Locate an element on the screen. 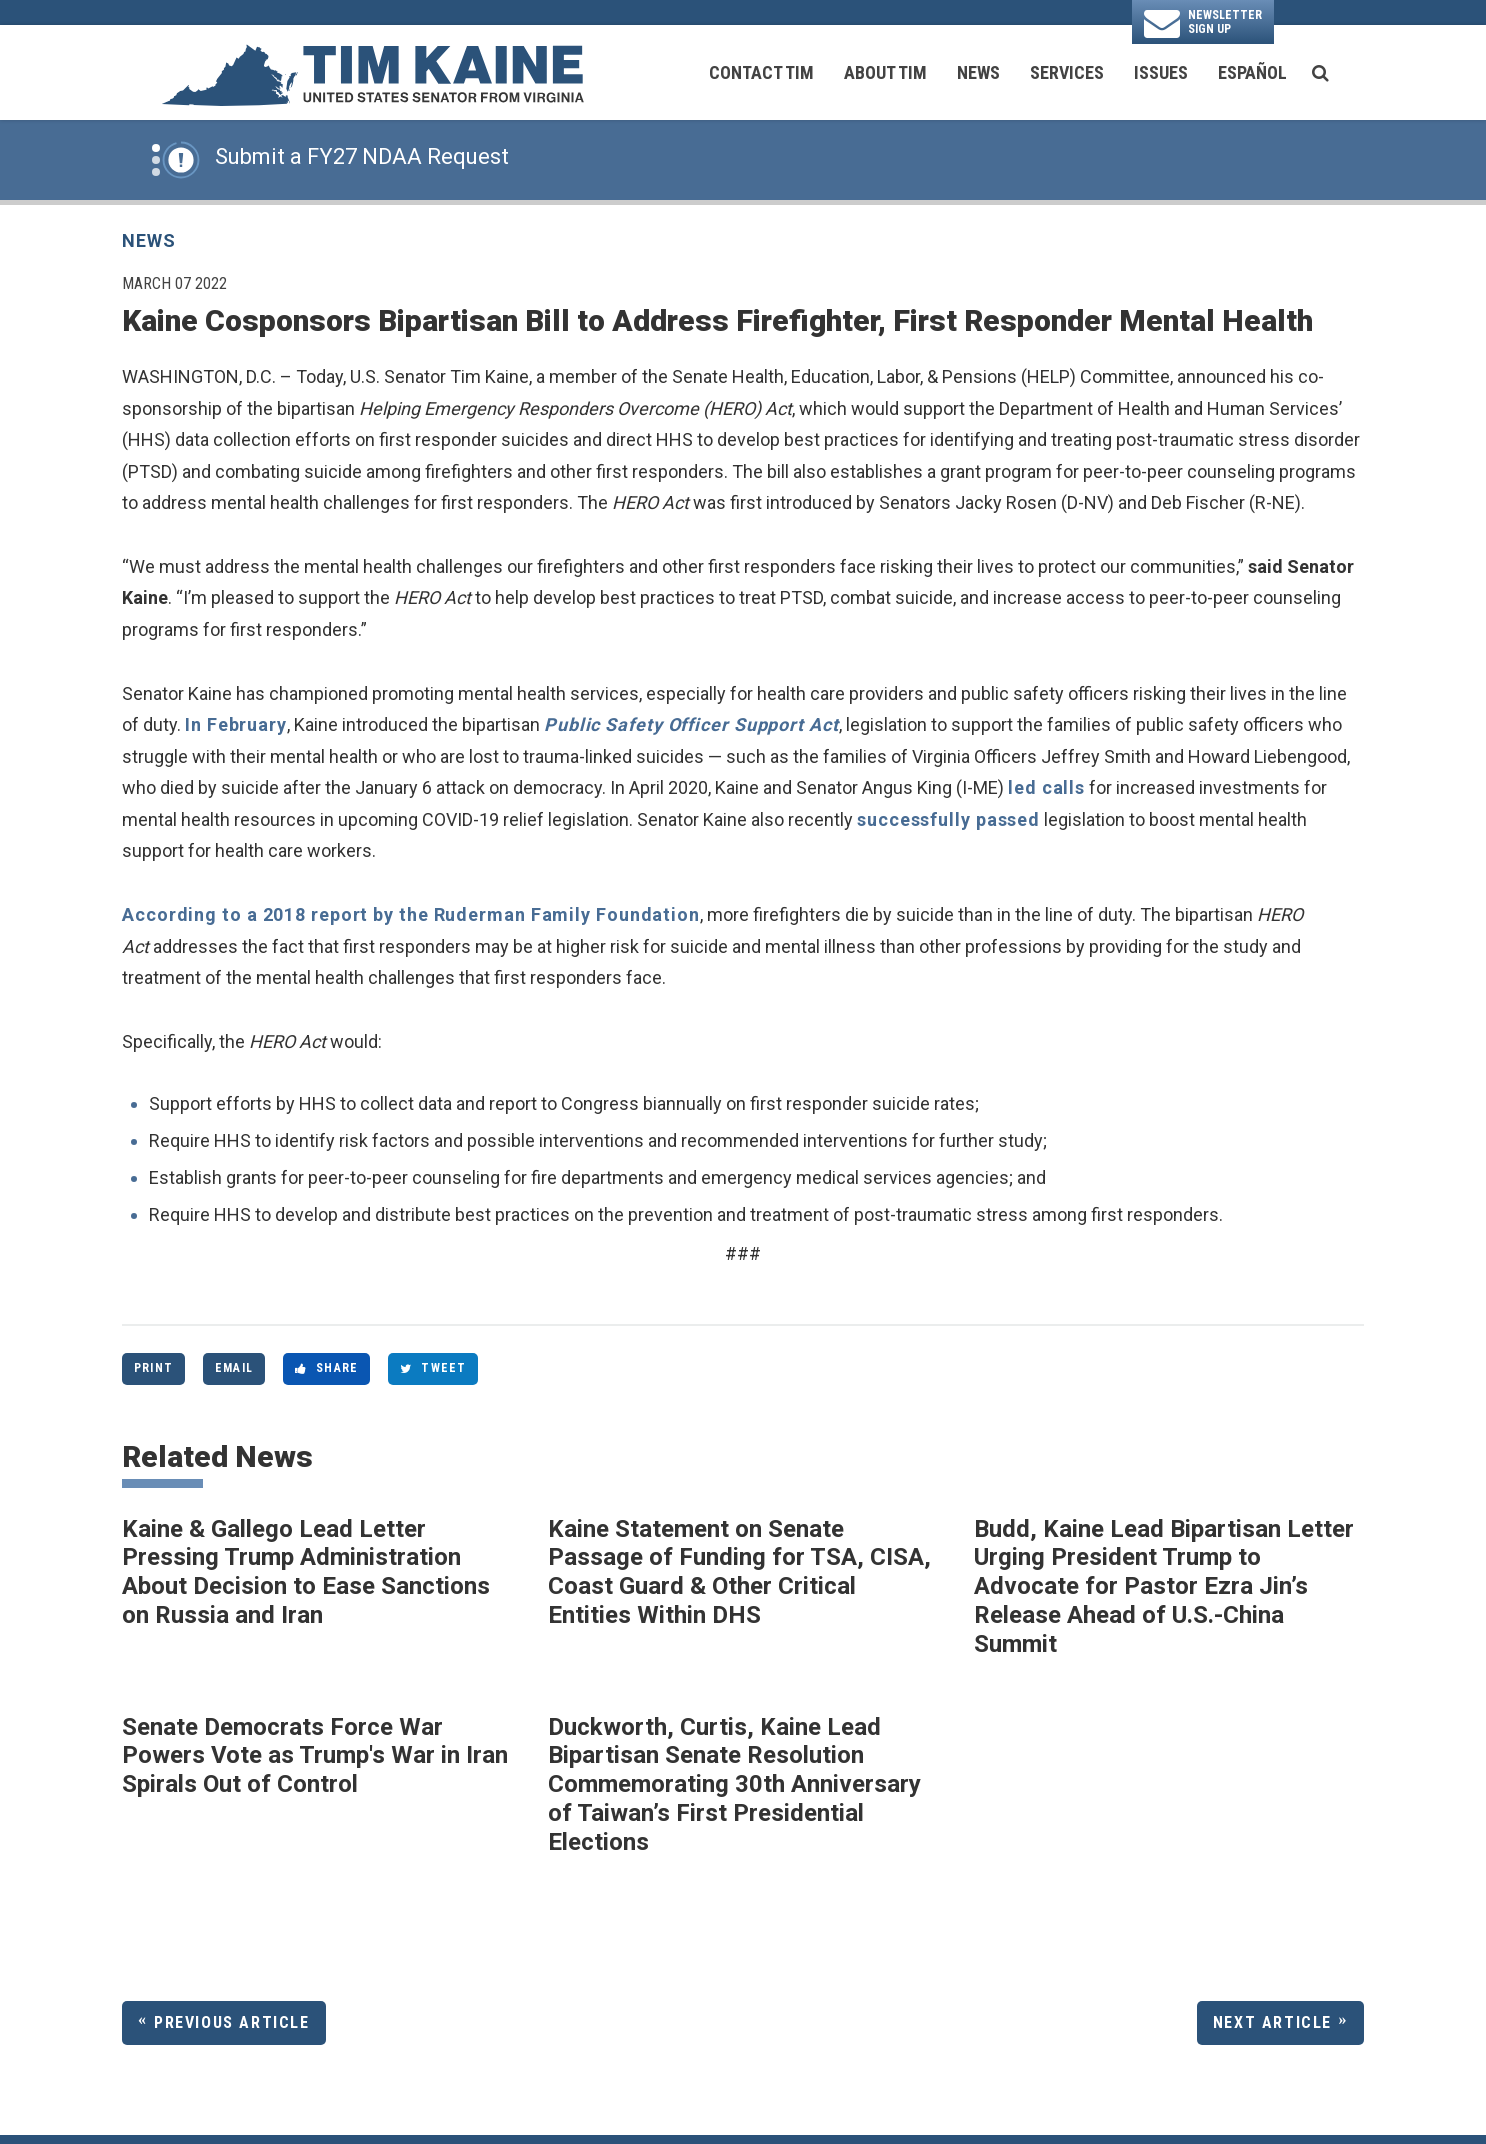 The image size is (1486, 2144). Kaine Statement on Senate Passage of Funding for TSA, CISA, Coast Guard & Other Critical Entities Within DHS is located at coordinates (739, 1572).